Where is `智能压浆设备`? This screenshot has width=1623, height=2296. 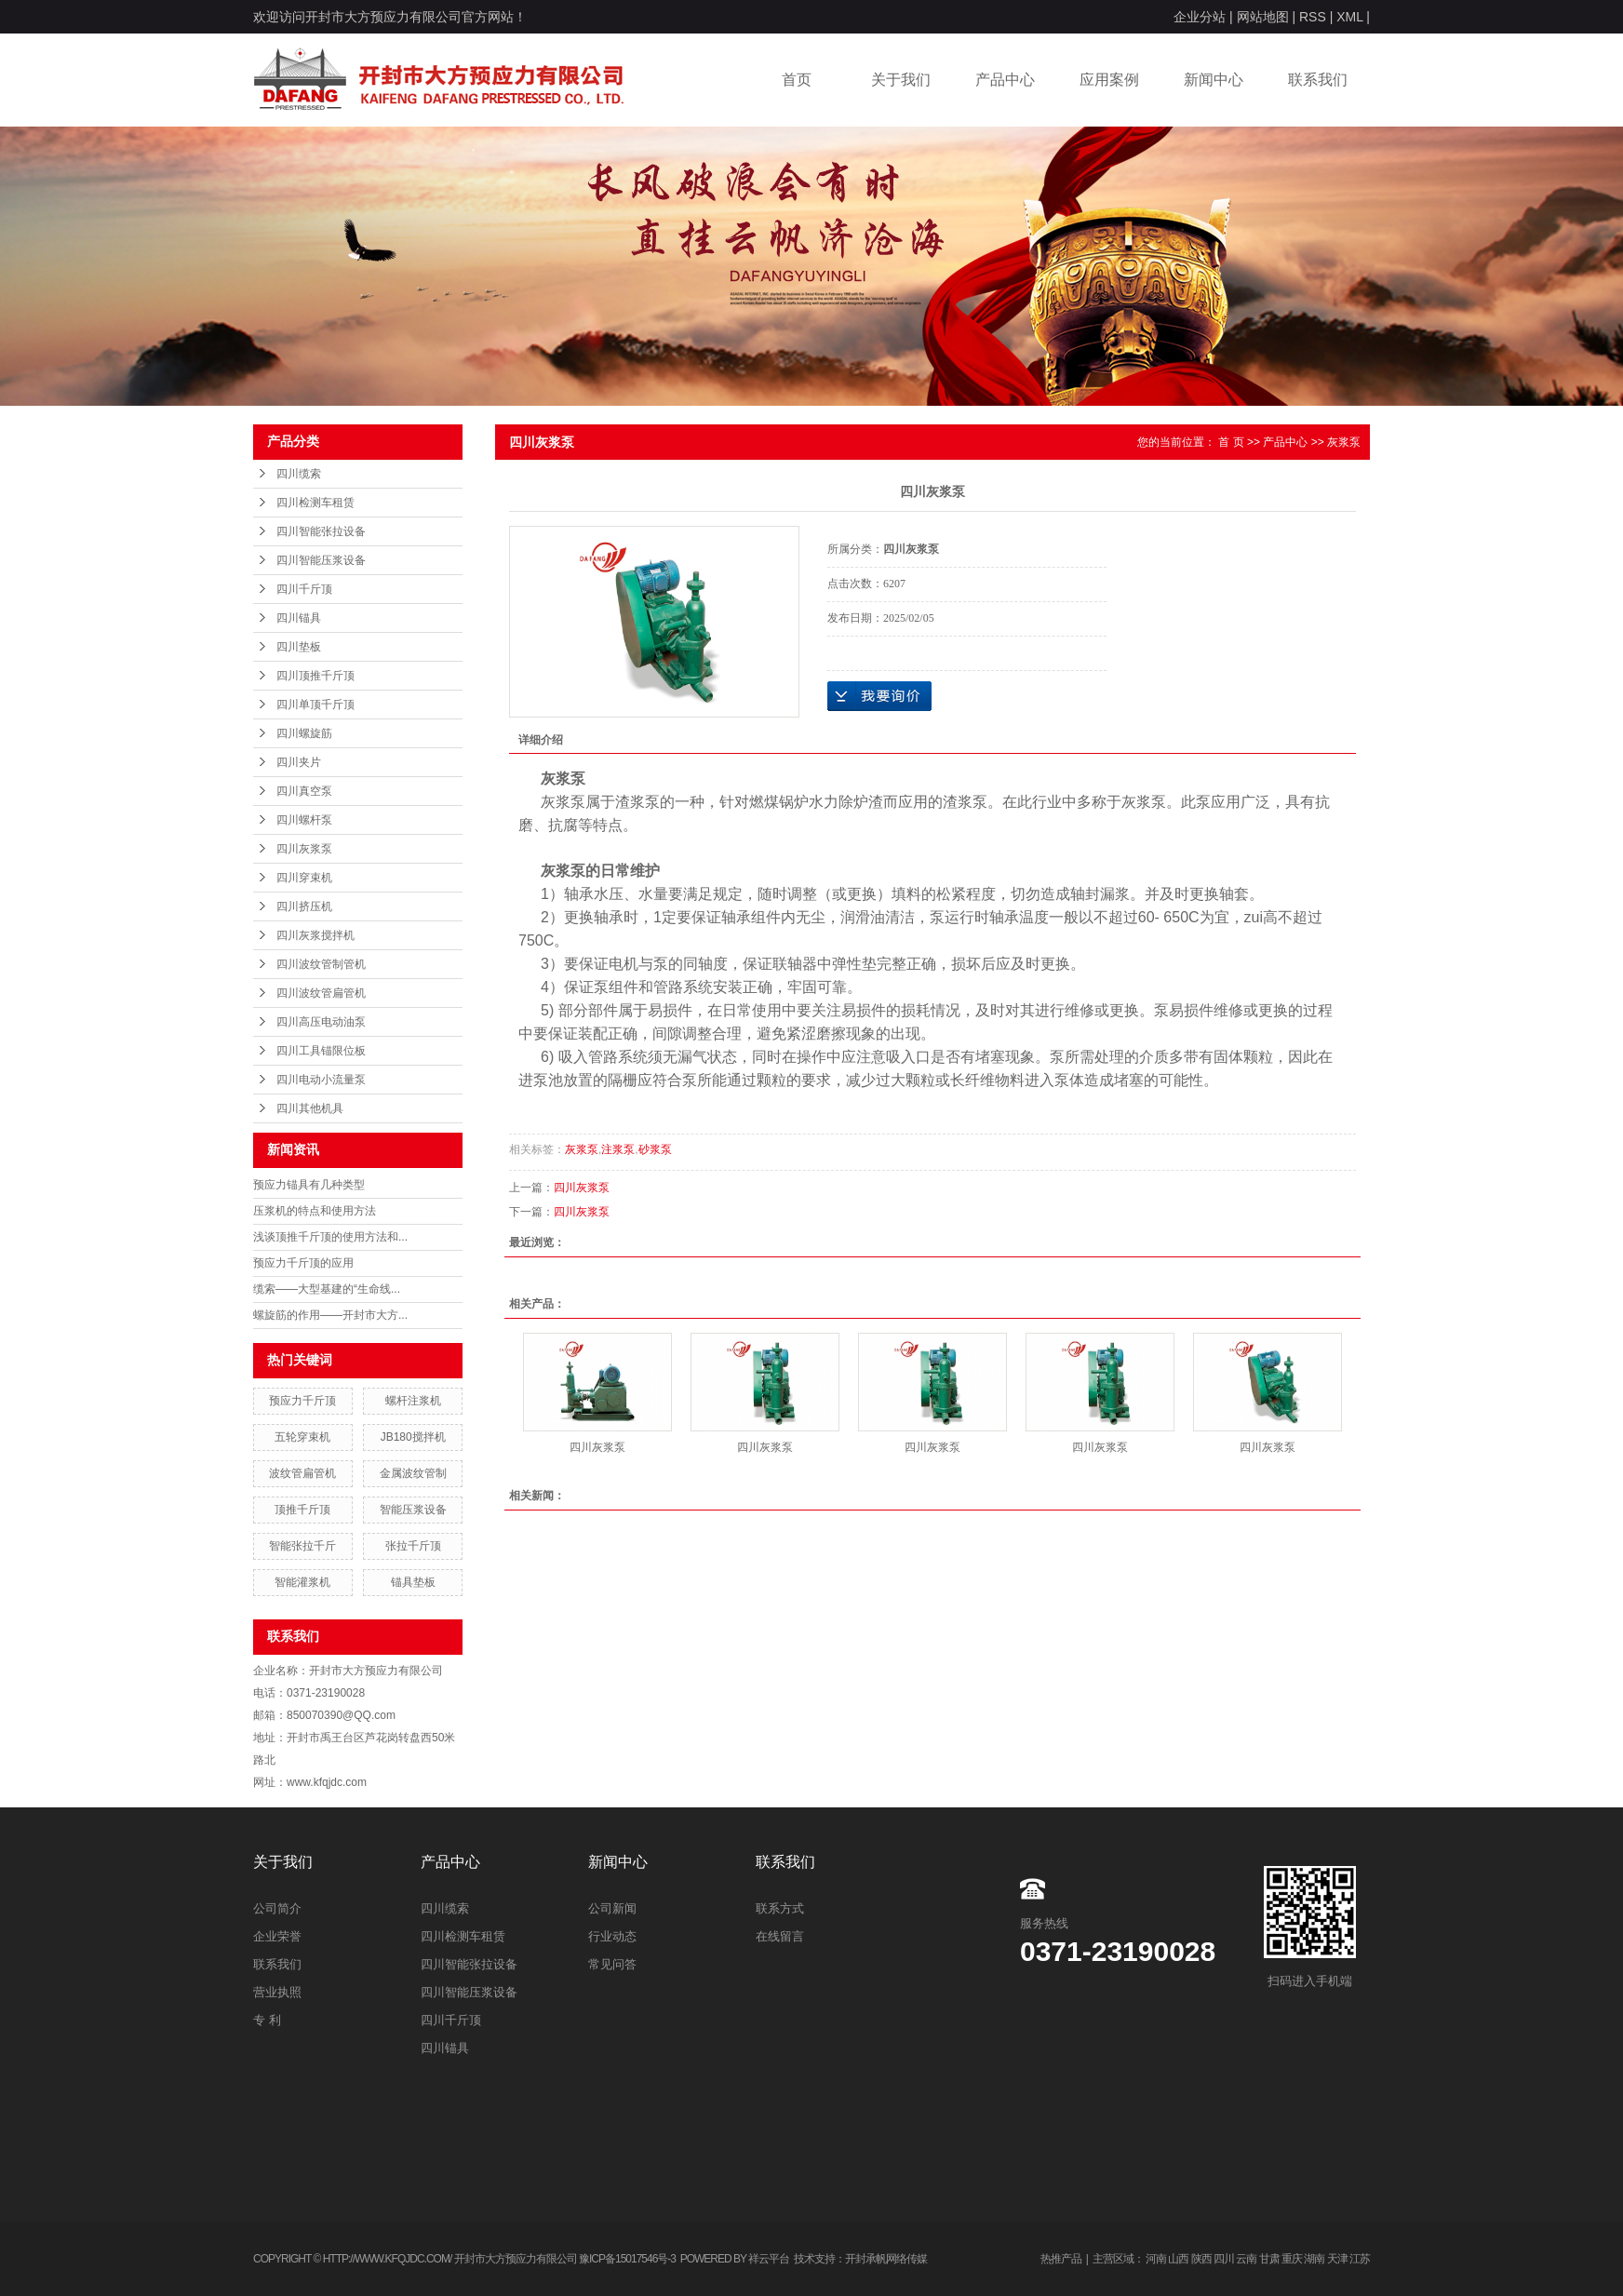 智能压浆设备 is located at coordinates (413, 1509).